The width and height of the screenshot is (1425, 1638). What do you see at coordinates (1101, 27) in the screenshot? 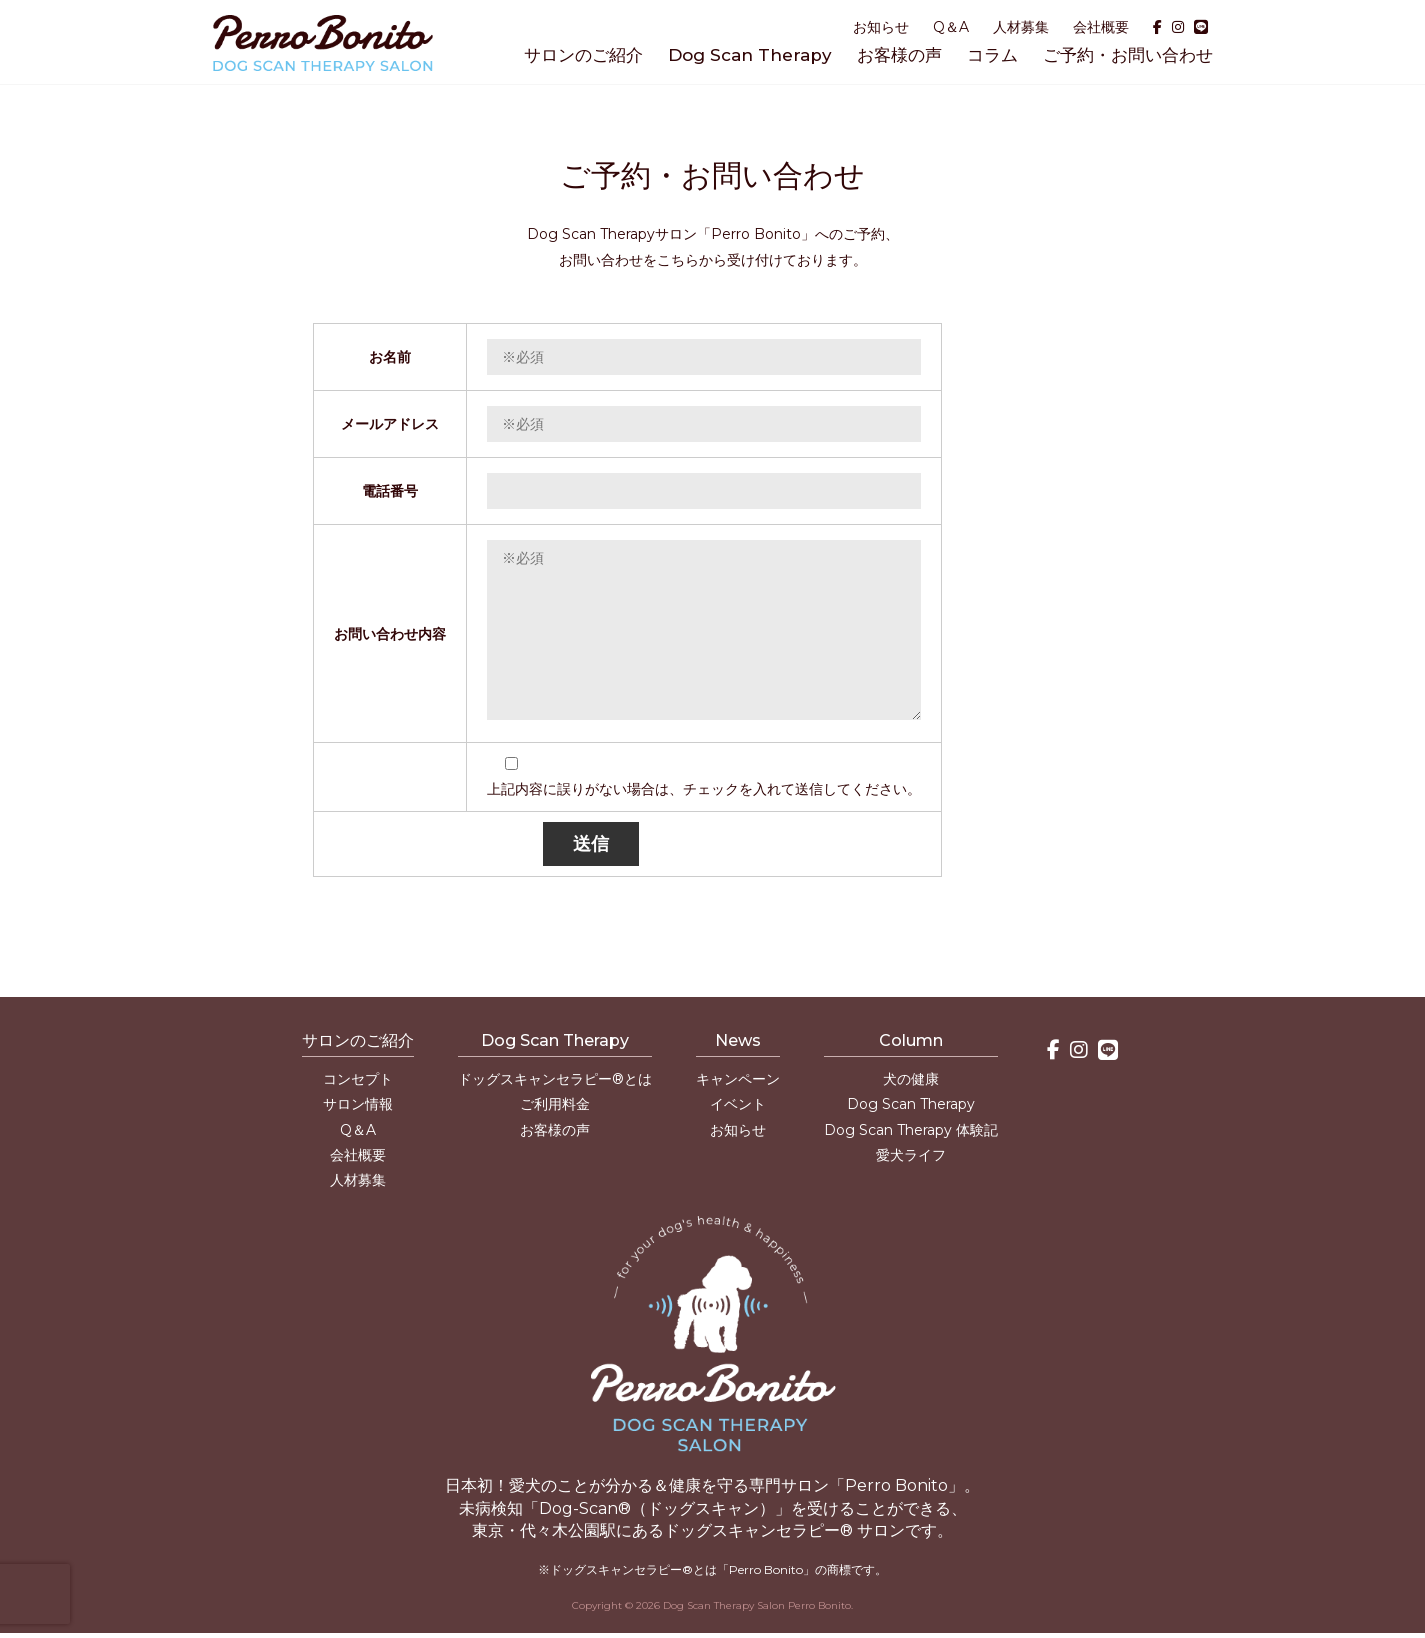
I see `会社概要` at bounding box center [1101, 27].